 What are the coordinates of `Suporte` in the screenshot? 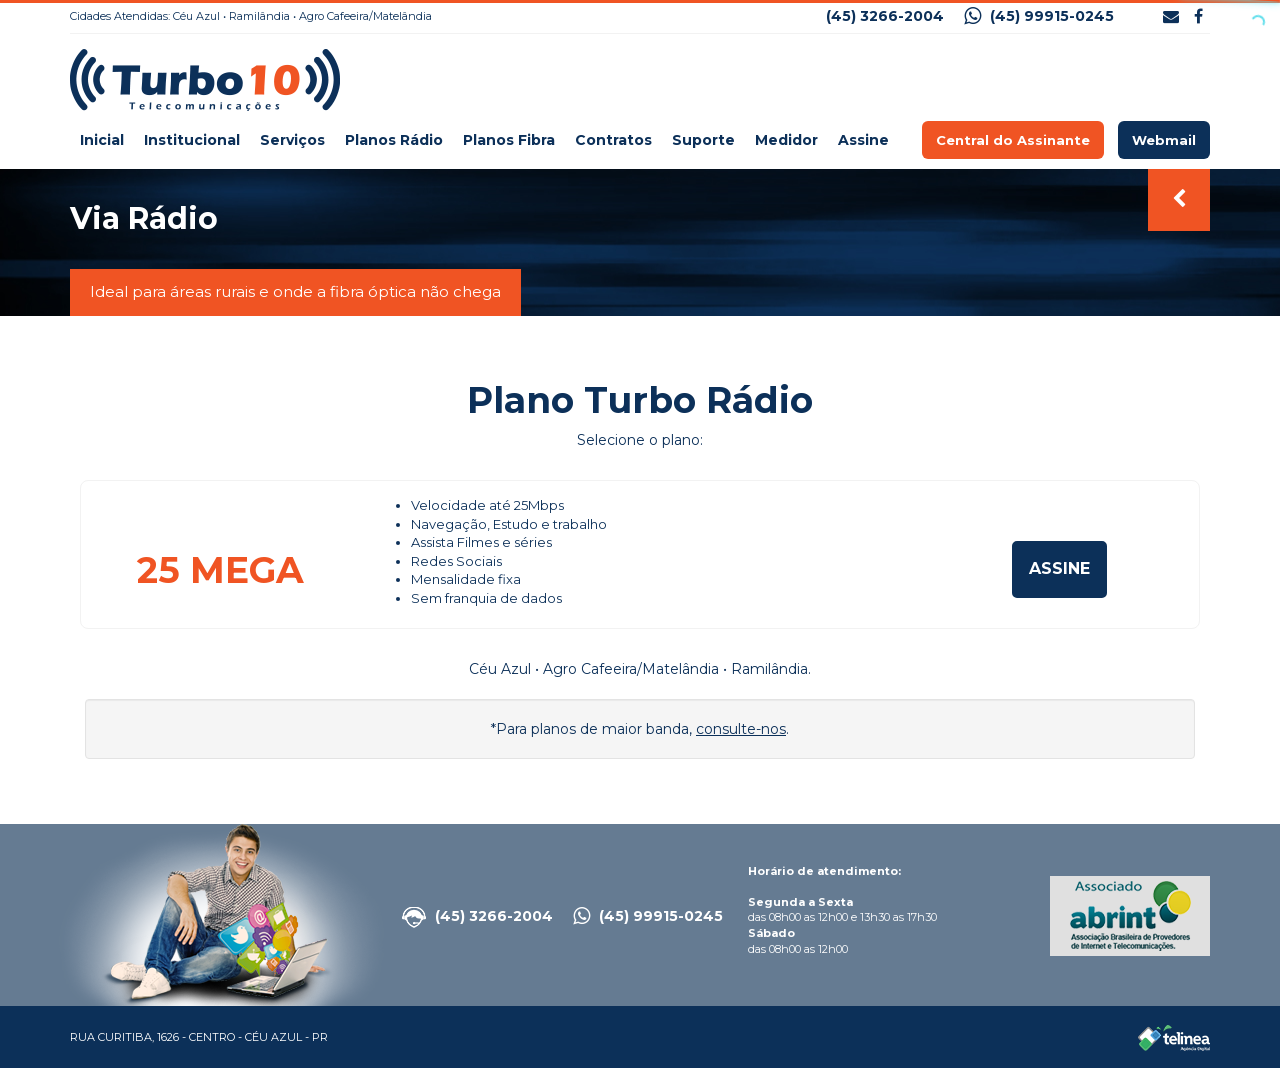 It's located at (703, 140).